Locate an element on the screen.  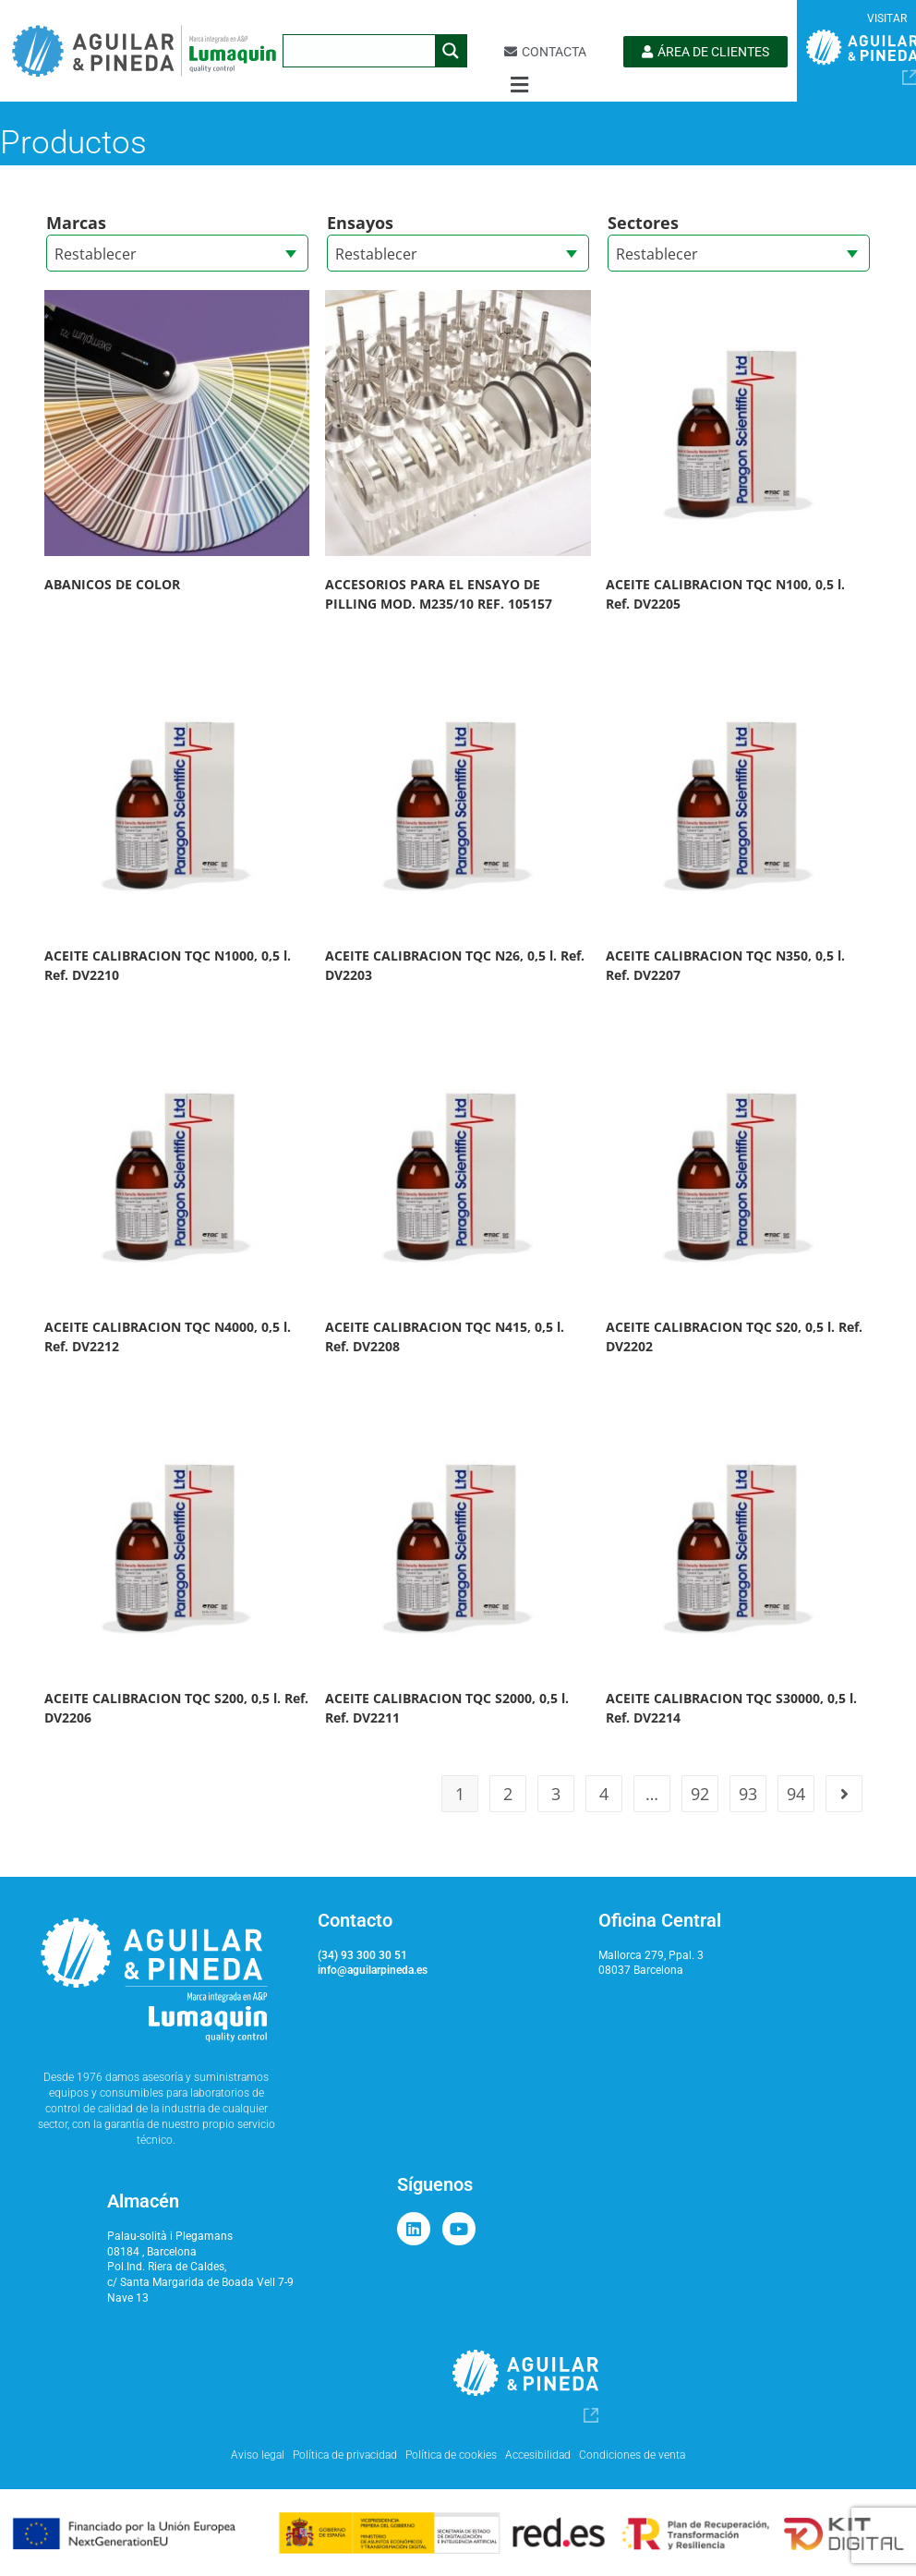
[button] is located at coordinates (519, 84).